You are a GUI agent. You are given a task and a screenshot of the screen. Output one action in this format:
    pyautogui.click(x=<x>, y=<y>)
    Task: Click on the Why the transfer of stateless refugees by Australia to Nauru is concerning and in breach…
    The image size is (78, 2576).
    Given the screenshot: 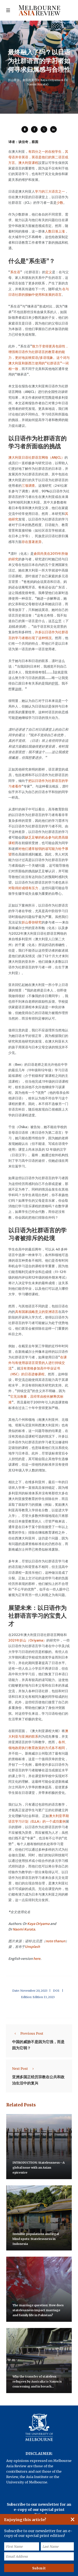 What is the action you would take?
    pyautogui.click(x=37, y=2381)
    